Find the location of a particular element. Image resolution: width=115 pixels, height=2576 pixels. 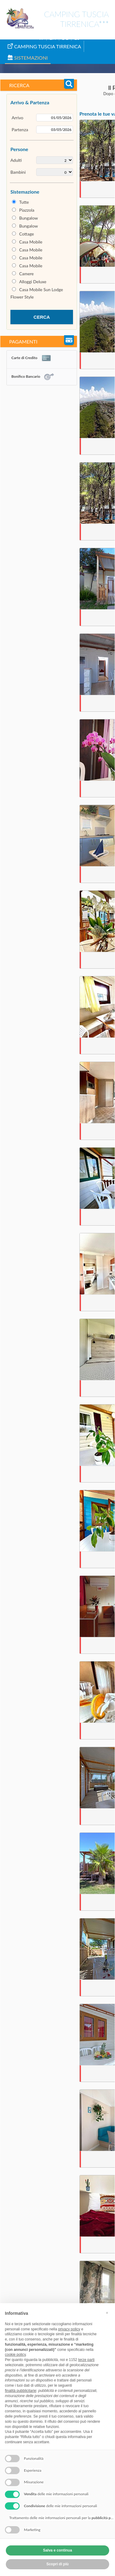

Camere is located at coordinates (26, 273).